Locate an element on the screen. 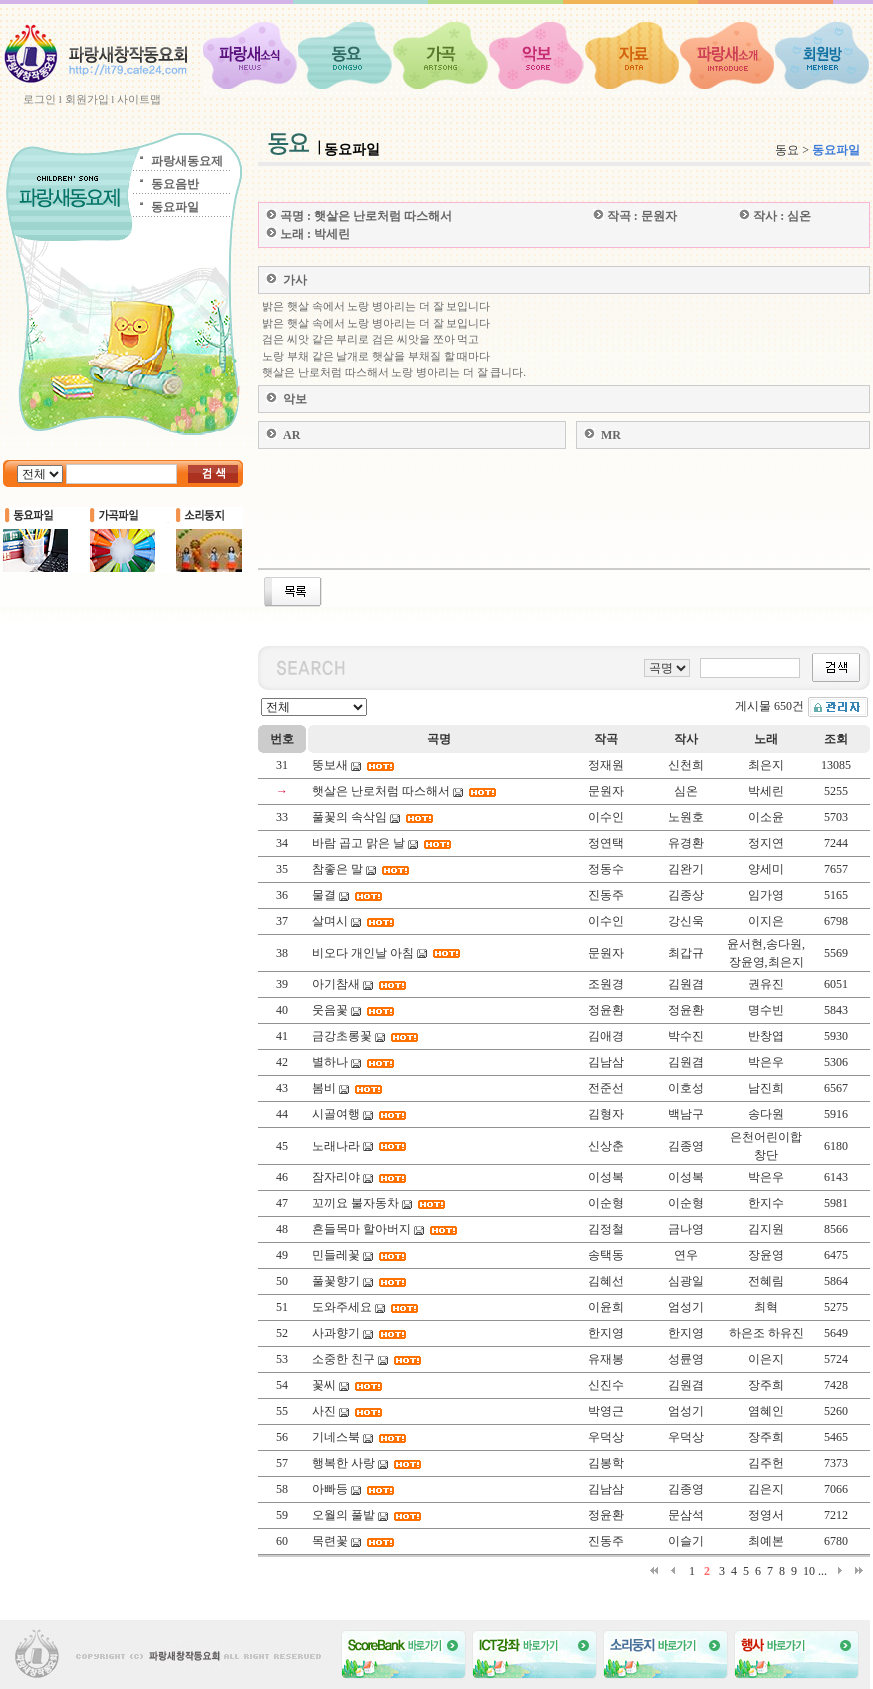 Image resolution: width=873 pixels, height=1689 pixels. 사이트맵 is located at coordinates (139, 99).